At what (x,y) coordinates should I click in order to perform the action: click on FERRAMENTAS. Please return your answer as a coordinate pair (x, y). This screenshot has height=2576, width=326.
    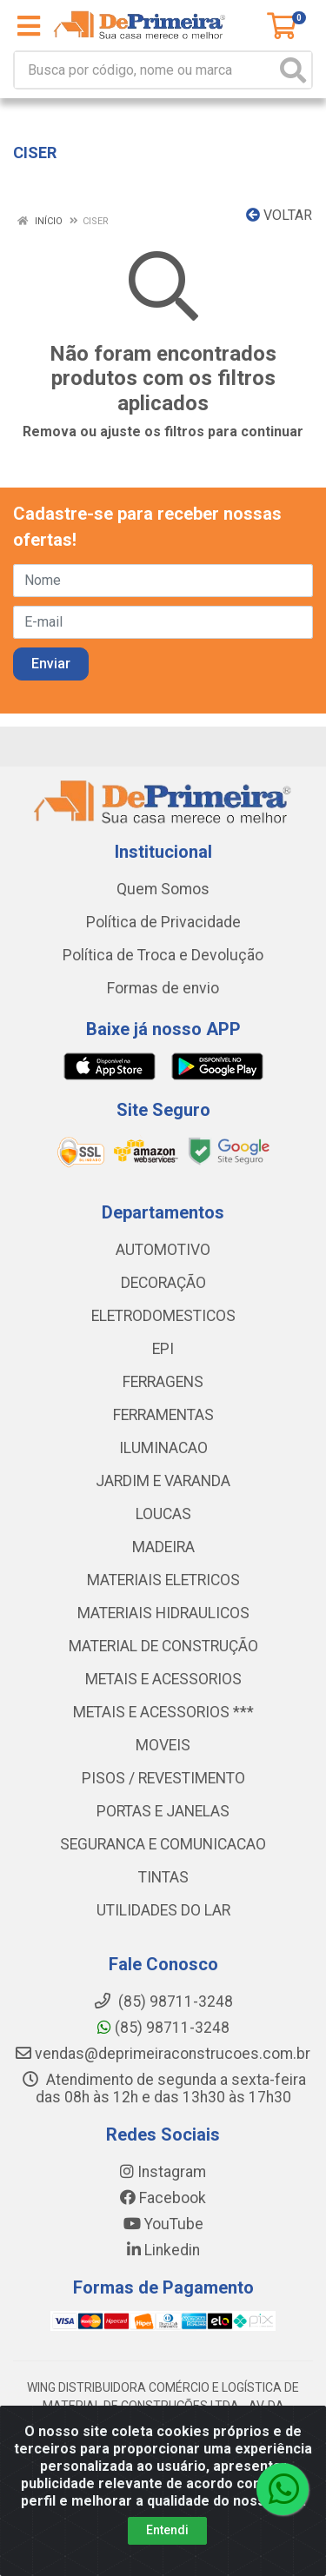
    Looking at the image, I should click on (163, 1415).